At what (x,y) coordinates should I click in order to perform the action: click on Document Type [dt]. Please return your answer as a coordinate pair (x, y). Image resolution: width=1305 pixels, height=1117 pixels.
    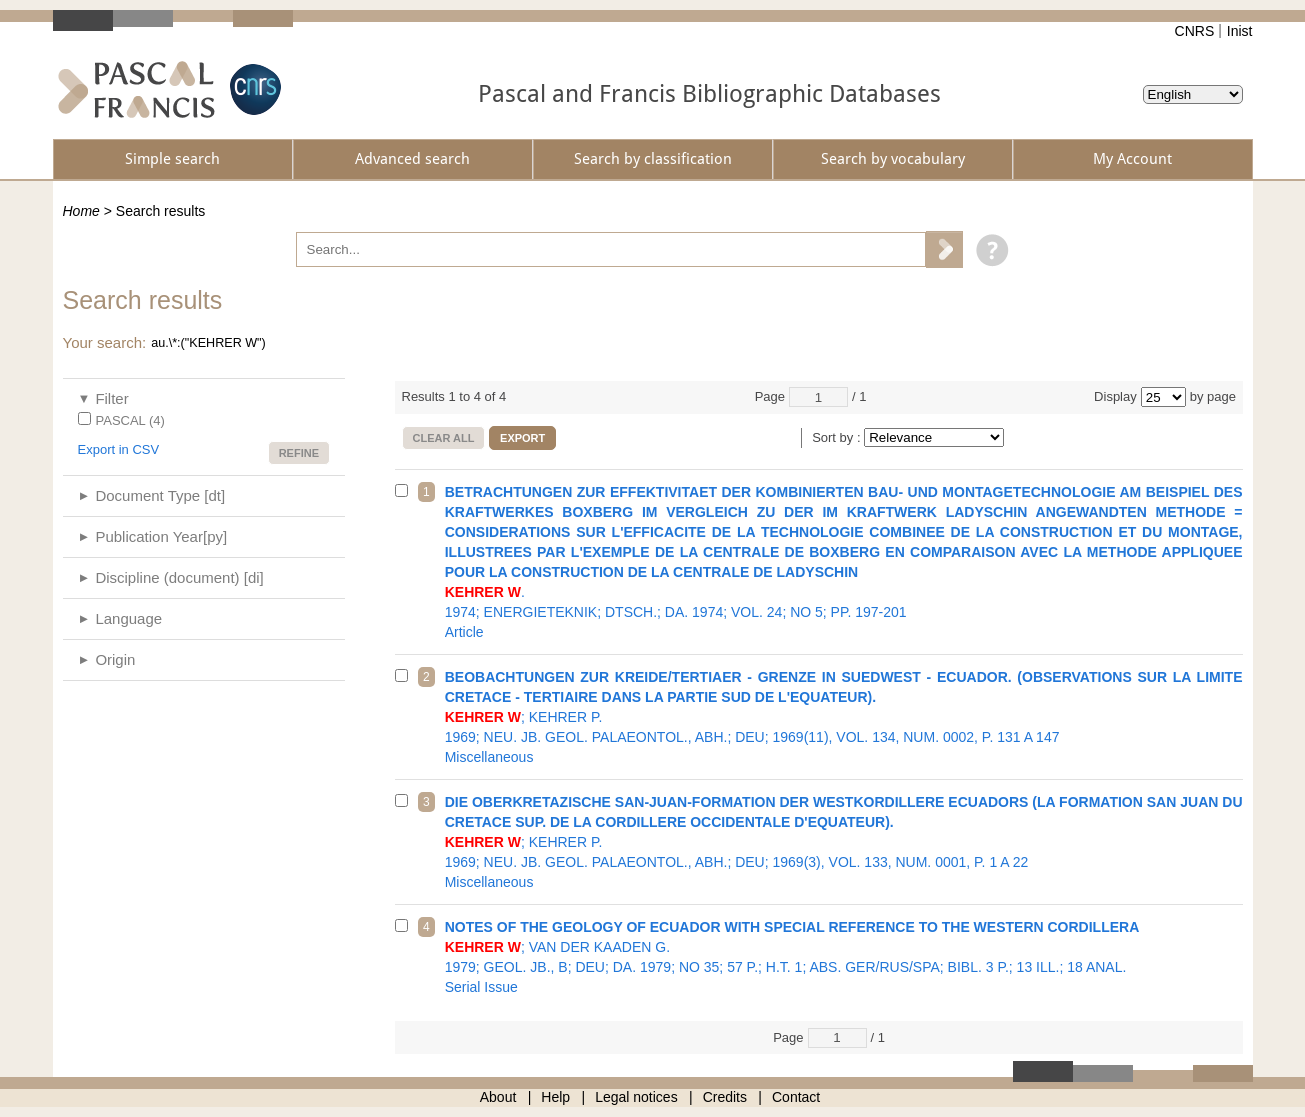
    Looking at the image, I should click on (160, 495).